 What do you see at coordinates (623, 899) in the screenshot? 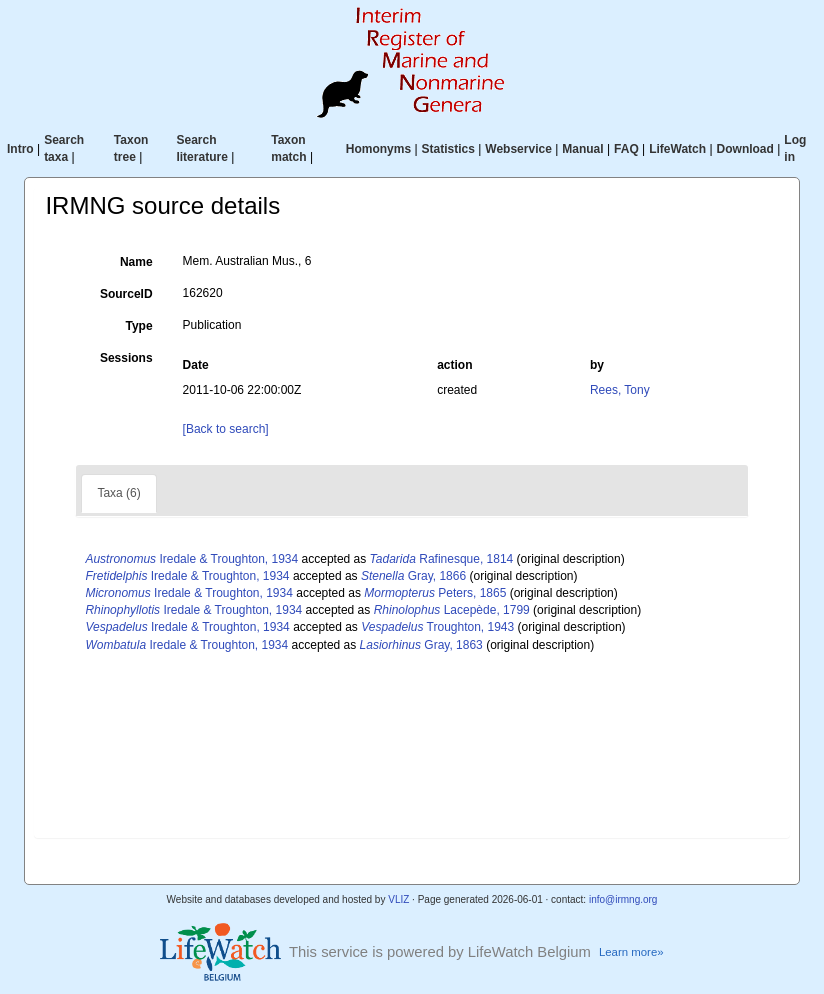
I see `info@irmng.org` at bounding box center [623, 899].